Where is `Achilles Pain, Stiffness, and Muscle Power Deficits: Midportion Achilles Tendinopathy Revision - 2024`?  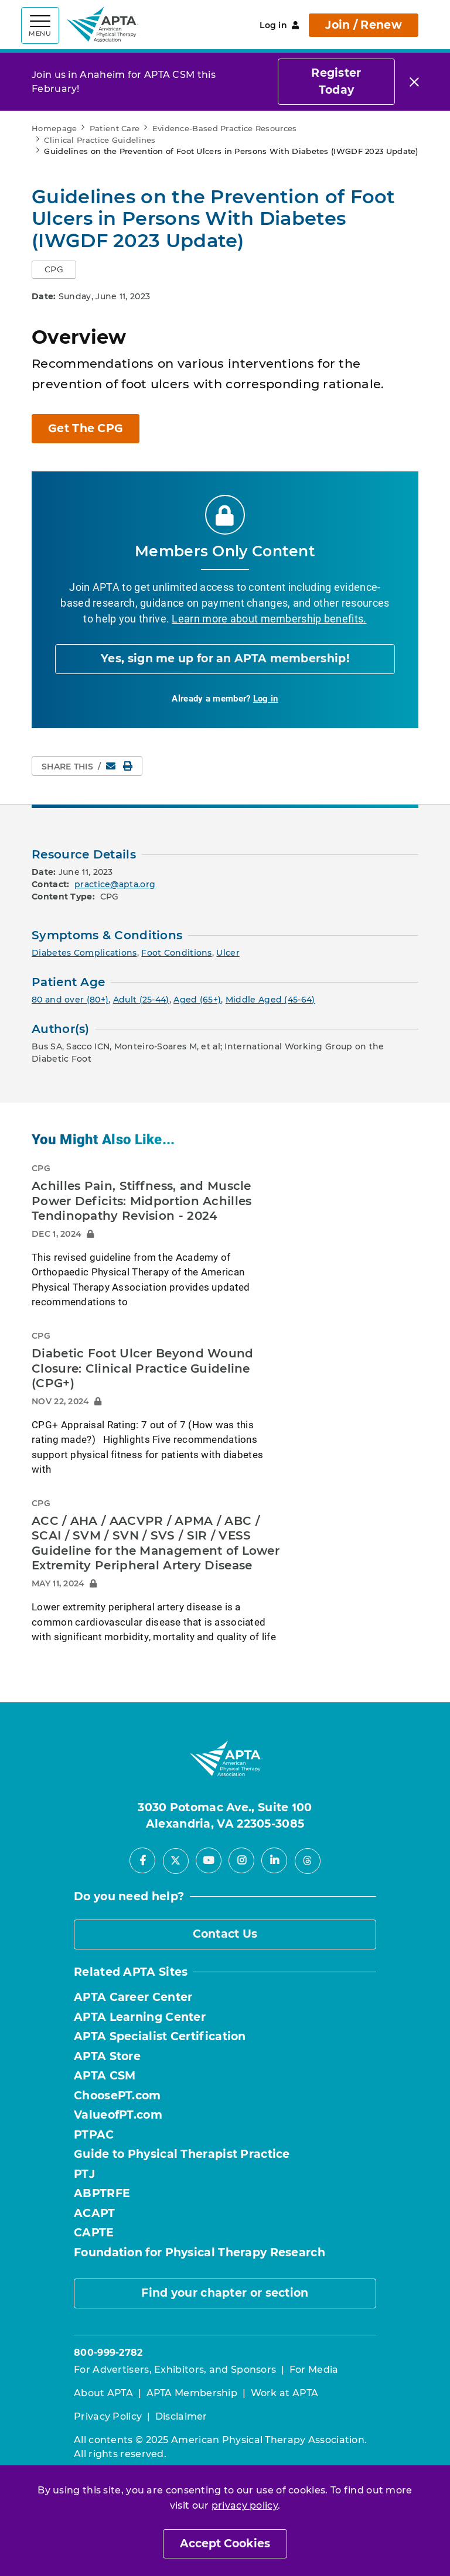
Achilles Pain, Stiffness, and Muscle Power Deficits: Midportion Achilles Tendinopathy Revision - 2024 is located at coordinates (142, 1201).